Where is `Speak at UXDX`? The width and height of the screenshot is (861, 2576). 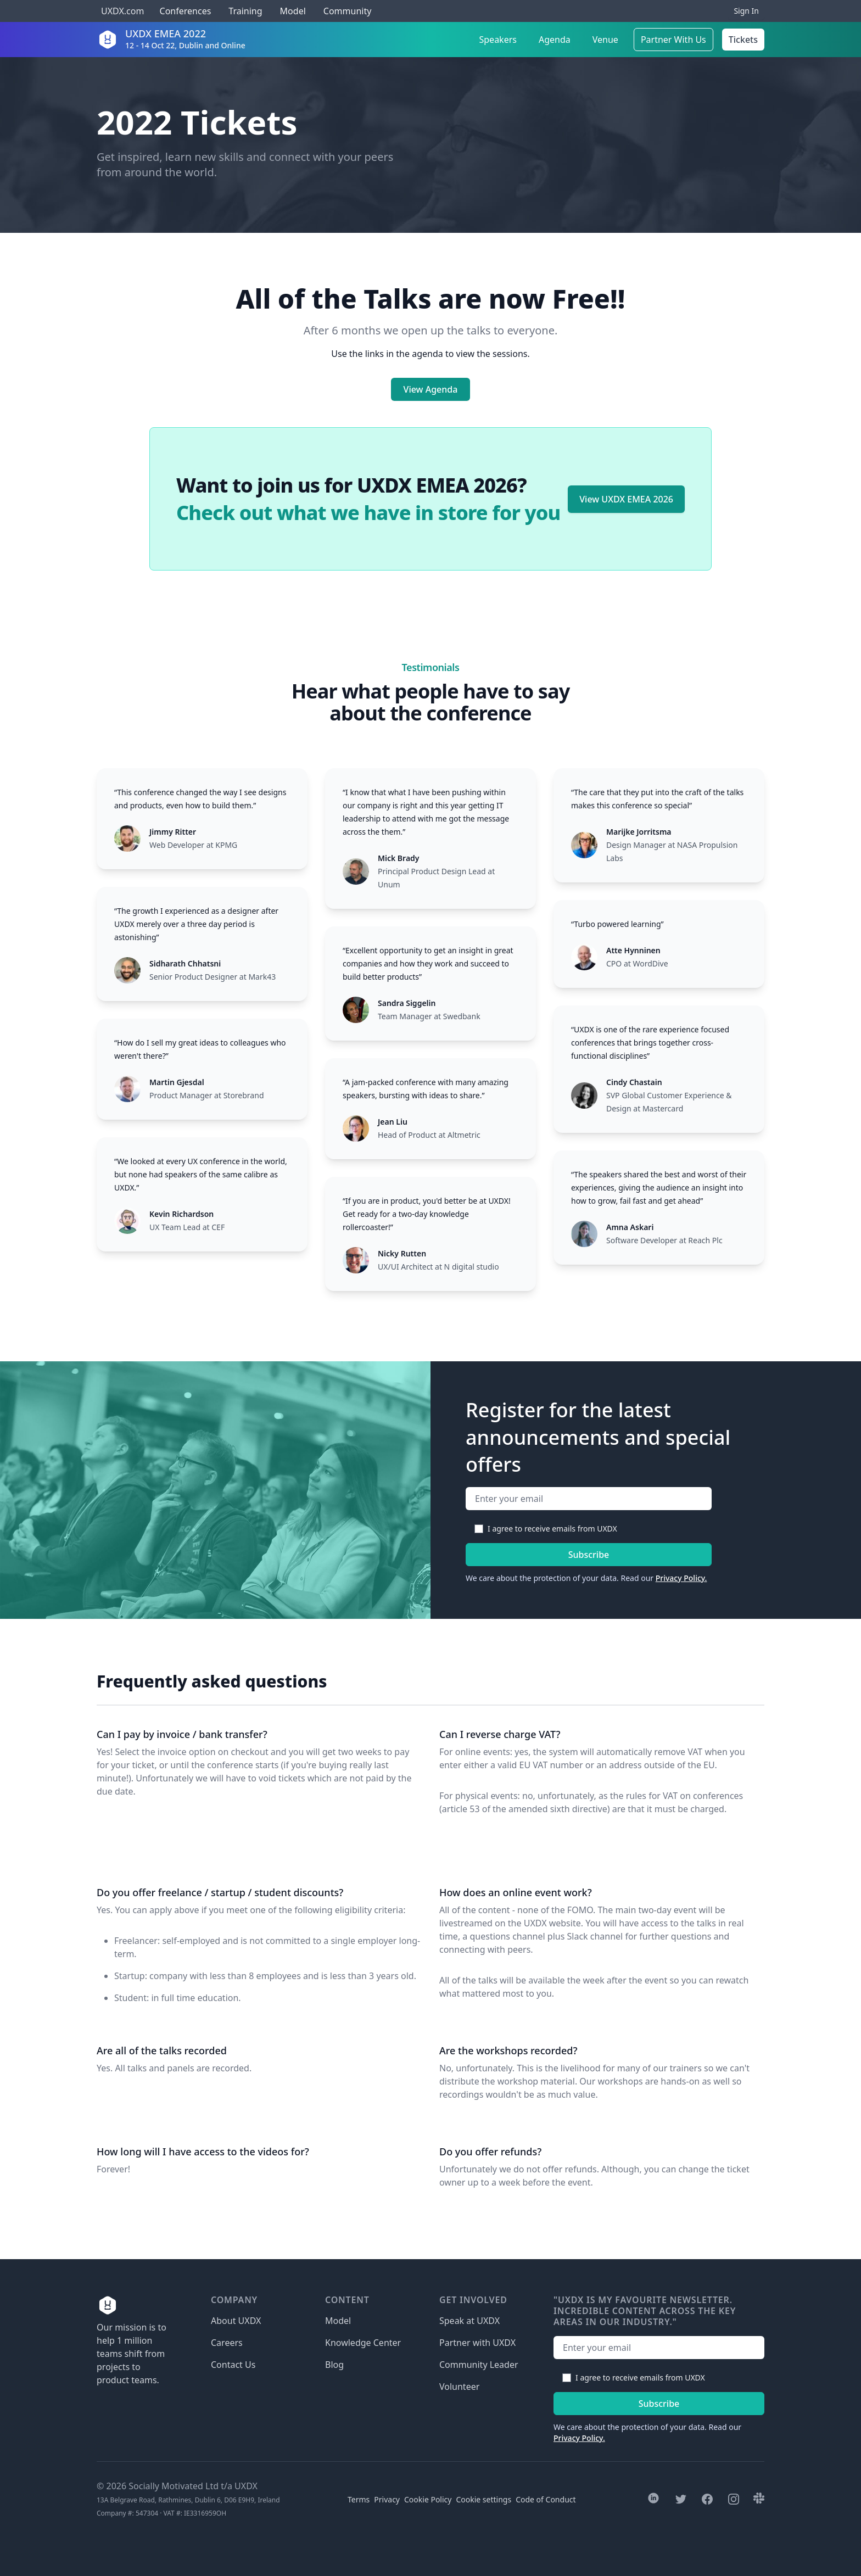 Speak at UXDX is located at coordinates (469, 2321).